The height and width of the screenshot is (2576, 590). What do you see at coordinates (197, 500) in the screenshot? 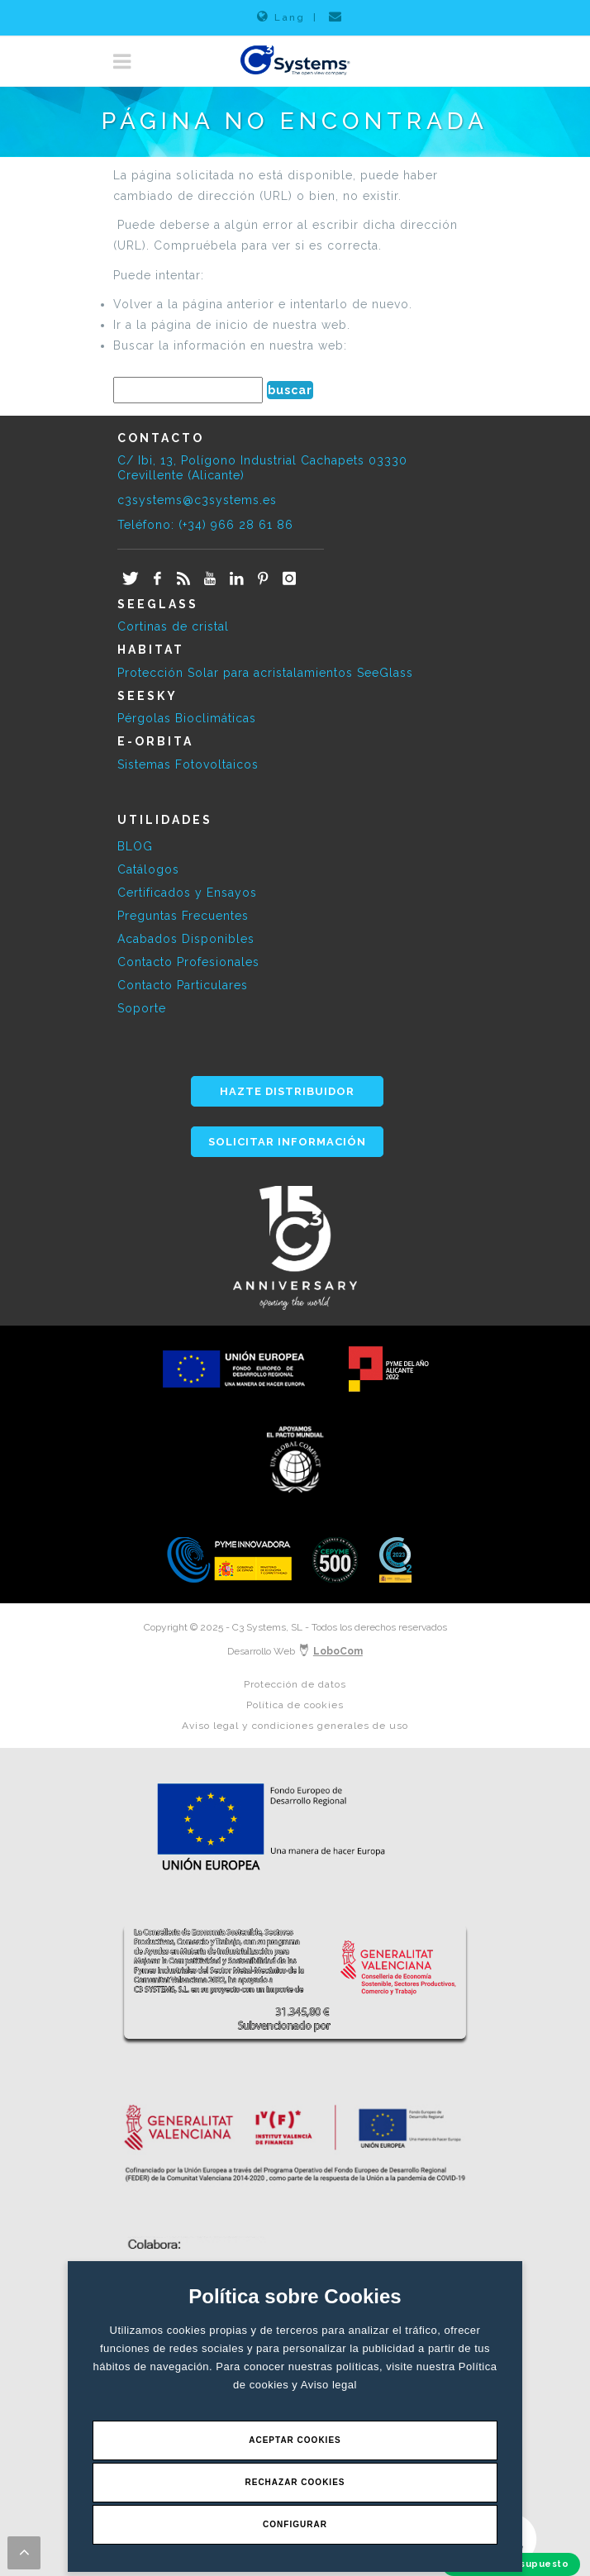
I see `c3systems@c3systems.es` at bounding box center [197, 500].